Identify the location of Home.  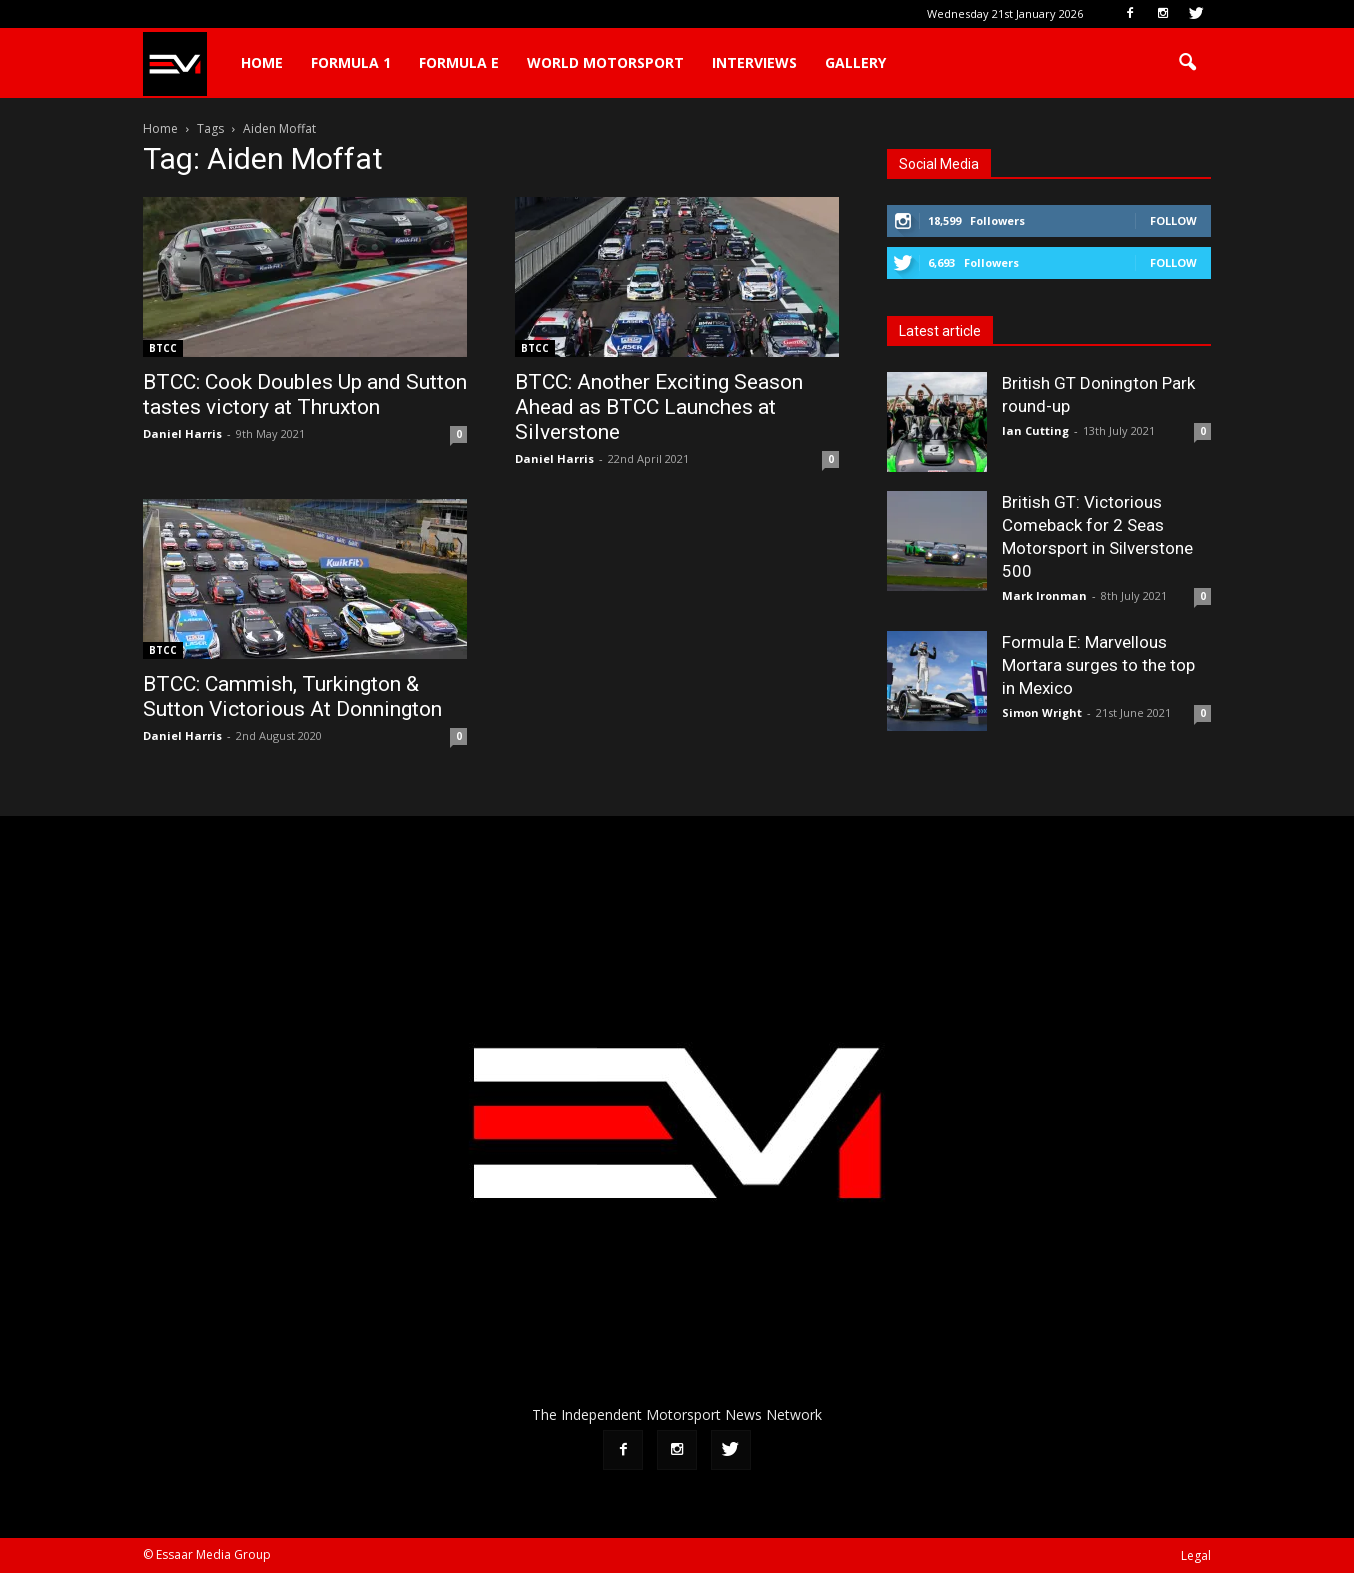
(262, 62).